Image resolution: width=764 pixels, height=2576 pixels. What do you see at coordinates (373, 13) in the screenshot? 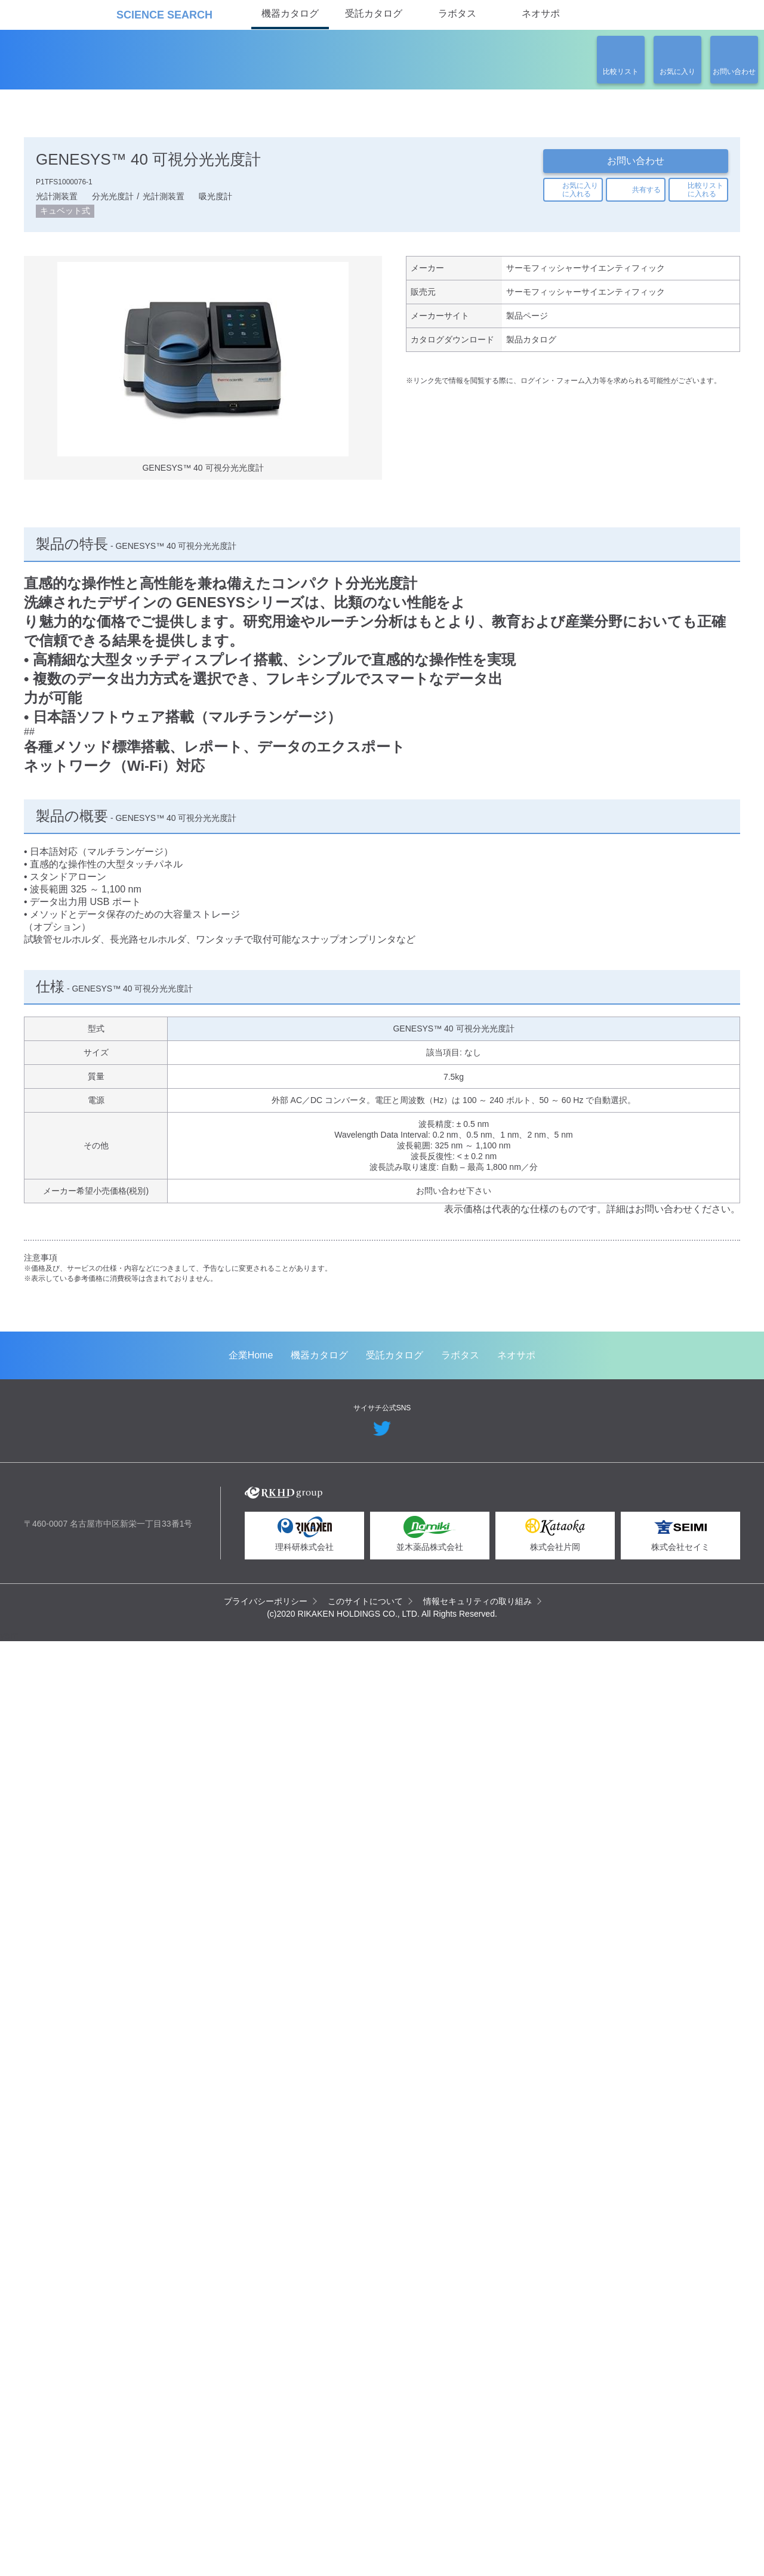
I see `受託カタログ` at bounding box center [373, 13].